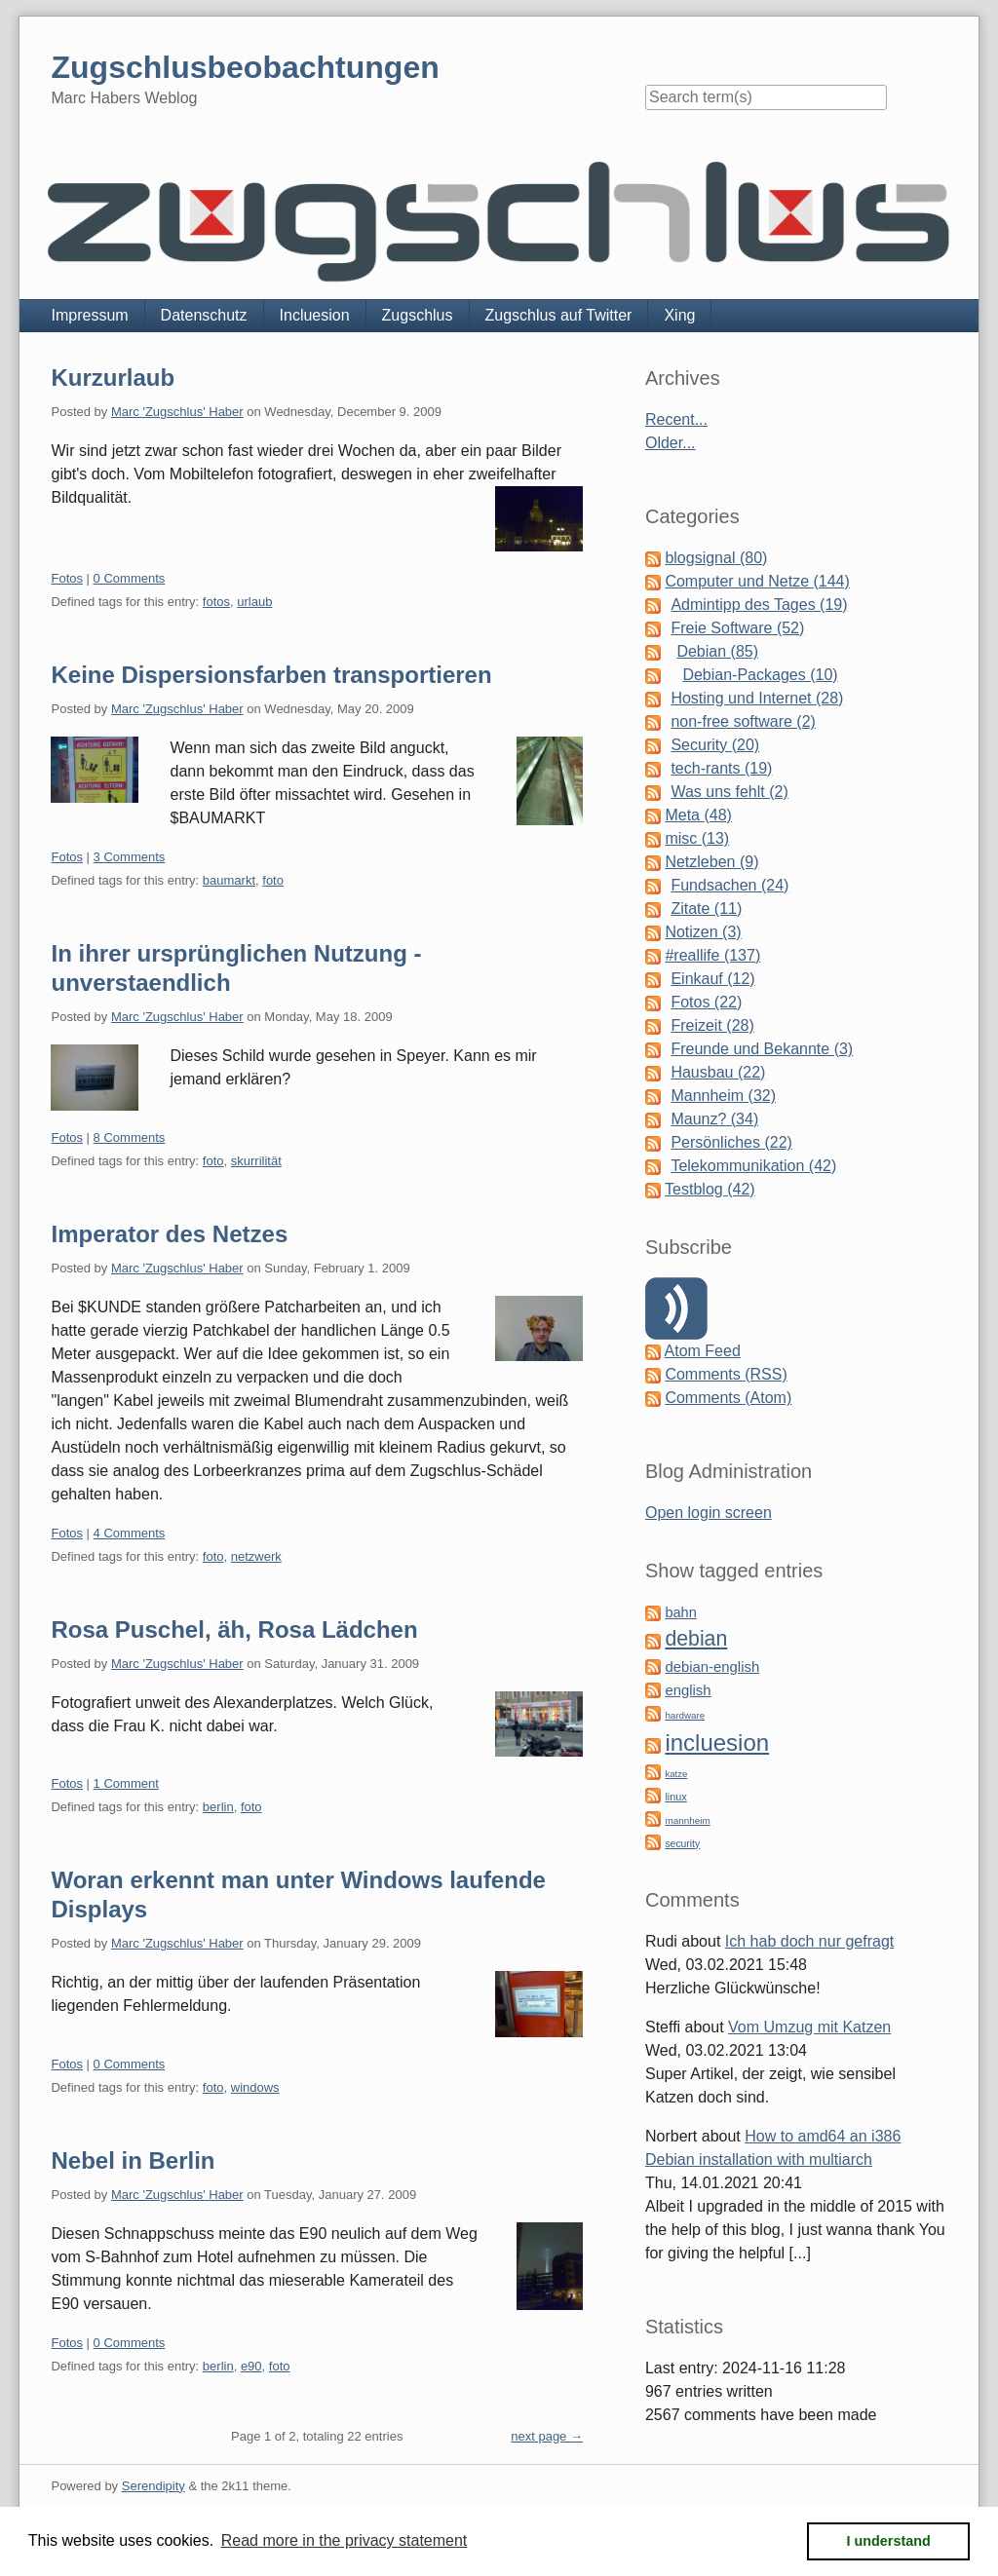  What do you see at coordinates (153, 2486) in the screenshot?
I see `Serendipity` at bounding box center [153, 2486].